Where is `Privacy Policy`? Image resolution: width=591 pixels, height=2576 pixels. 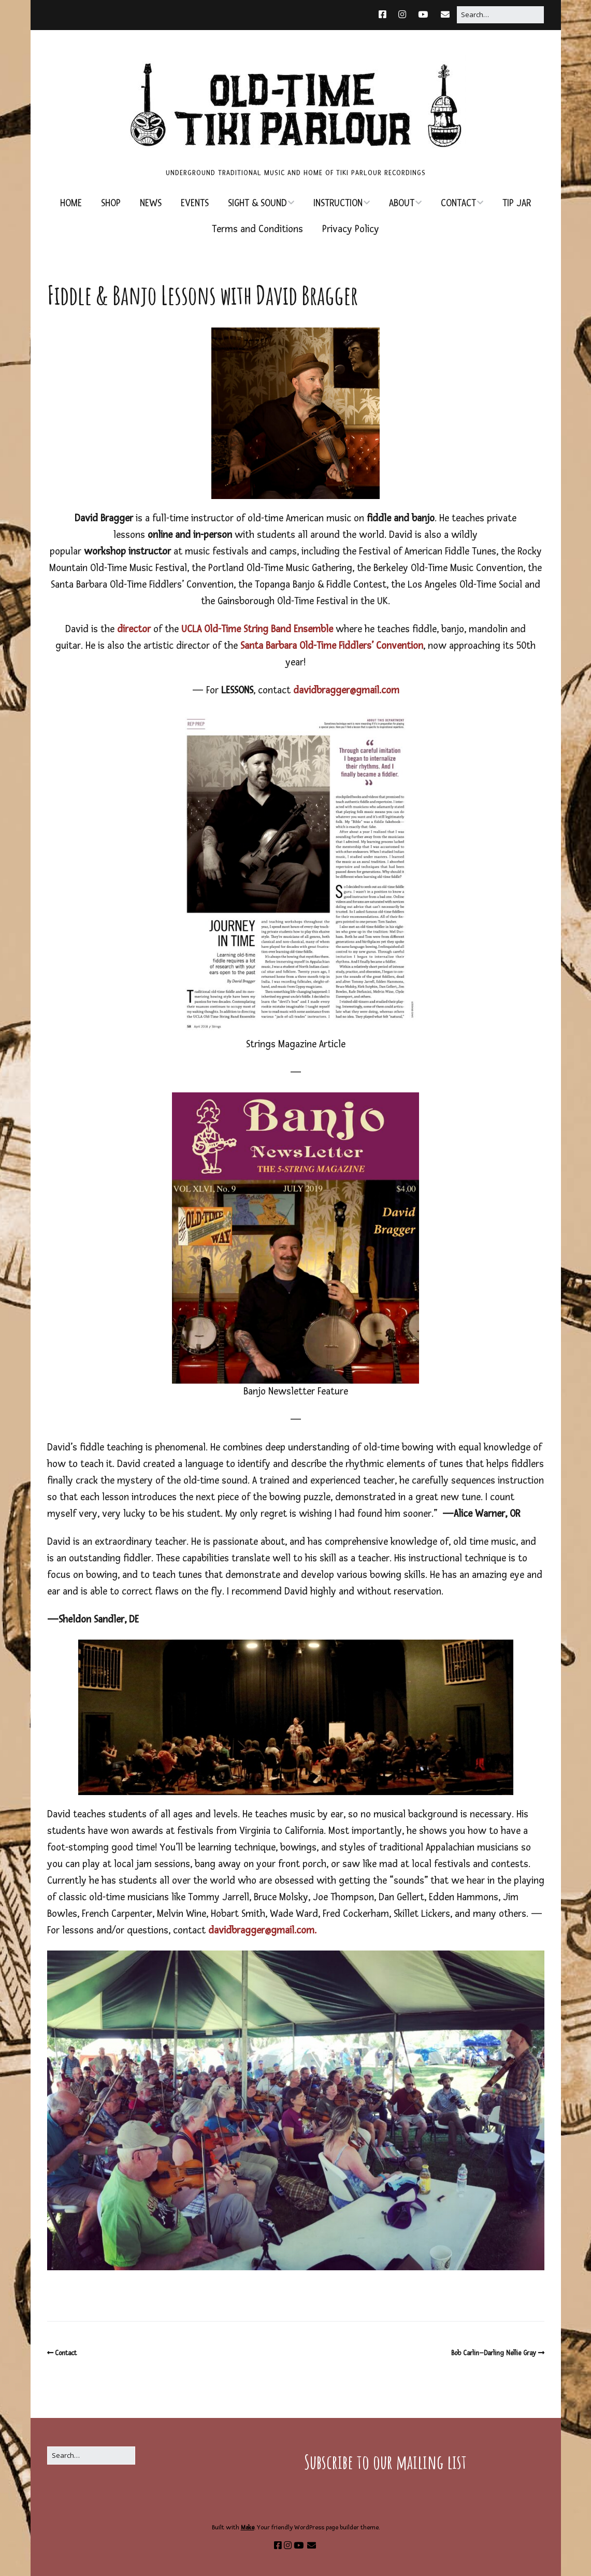
Privacy Policy is located at coordinates (350, 229).